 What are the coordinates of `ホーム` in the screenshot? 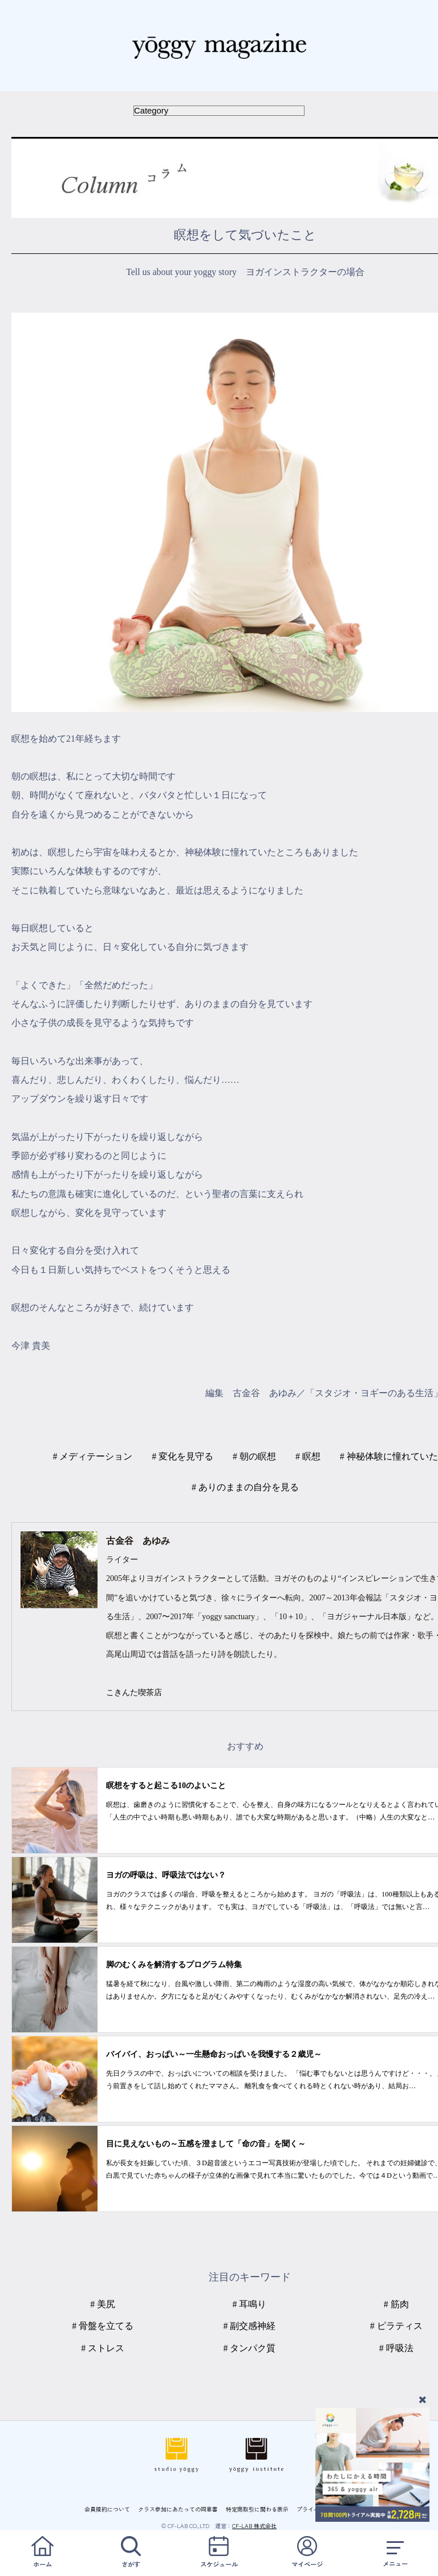 It's located at (43, 2552).